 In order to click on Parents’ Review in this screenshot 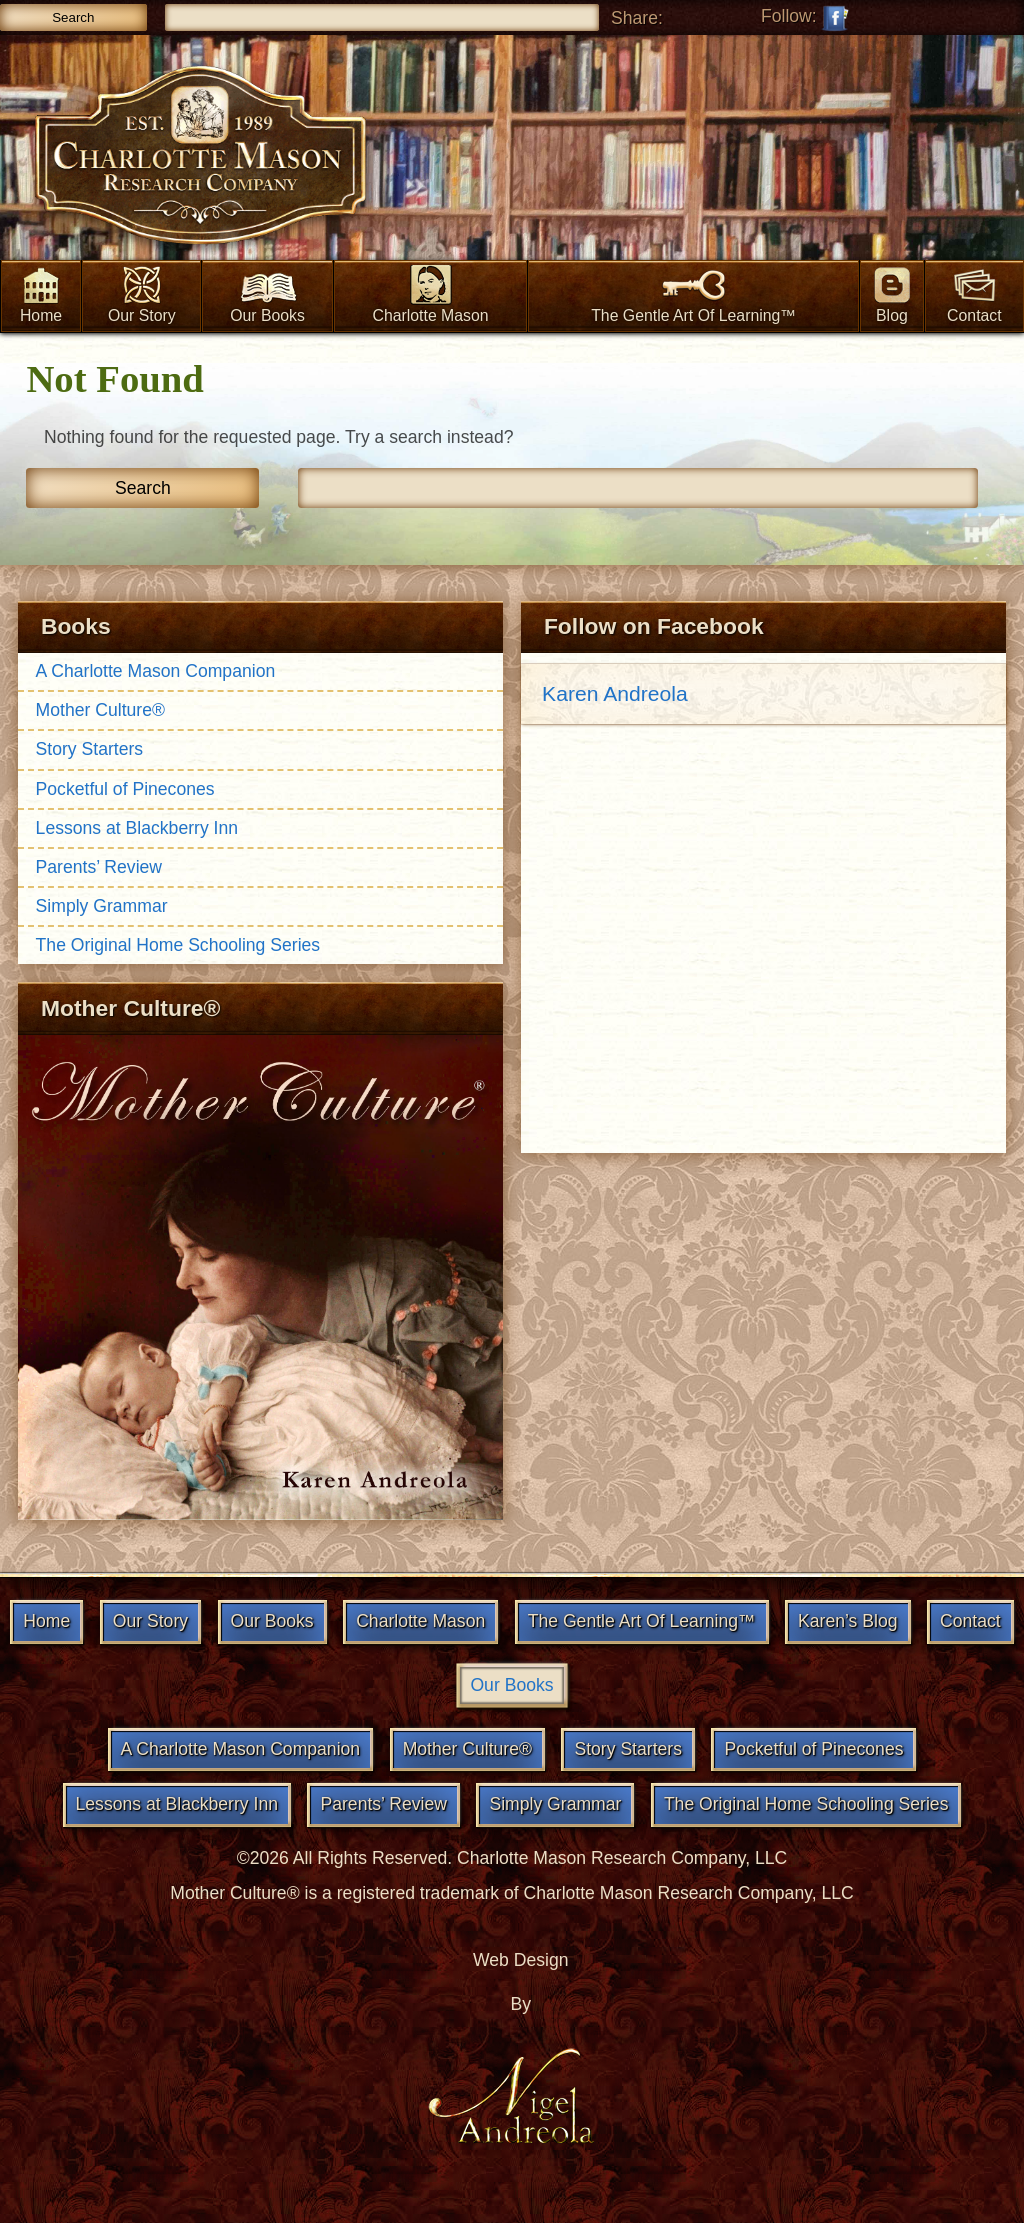, I will do `click(99, 867)`.